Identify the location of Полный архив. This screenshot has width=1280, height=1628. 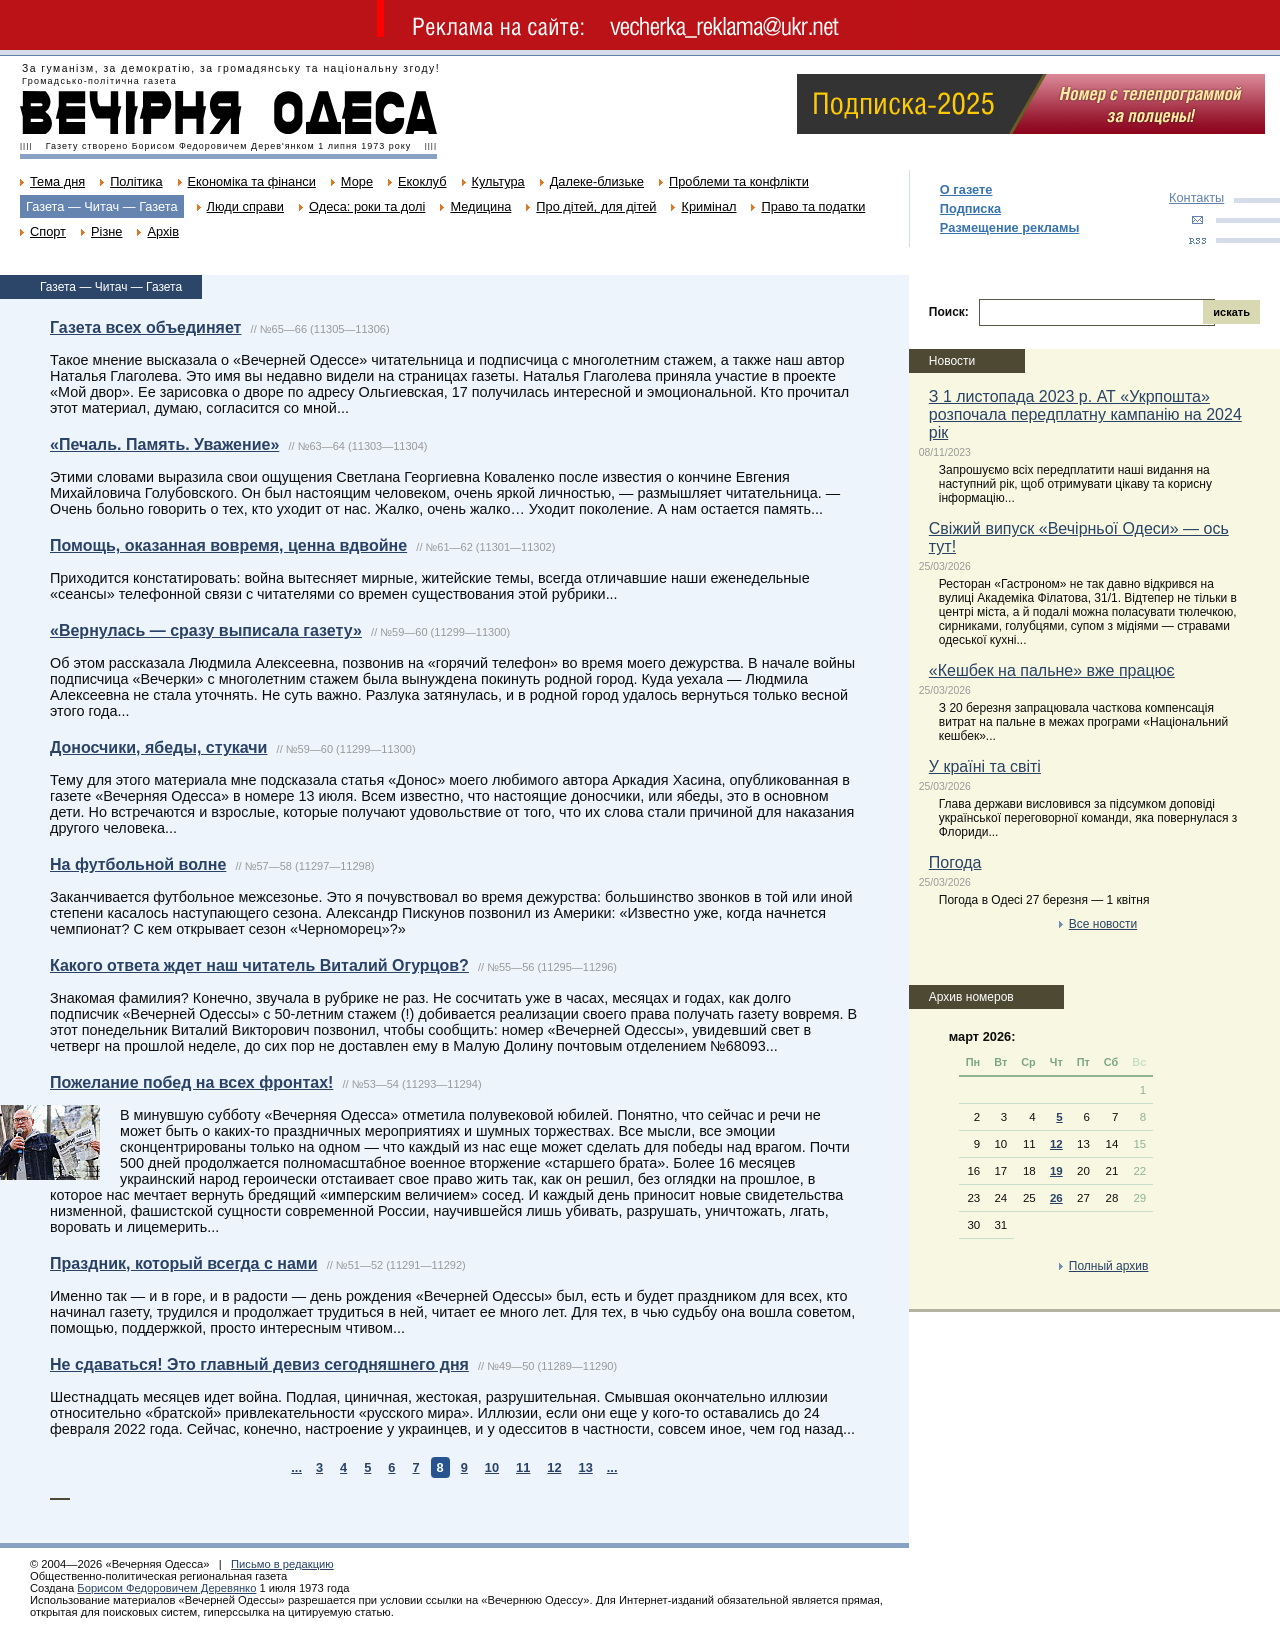
(1109, 1266).